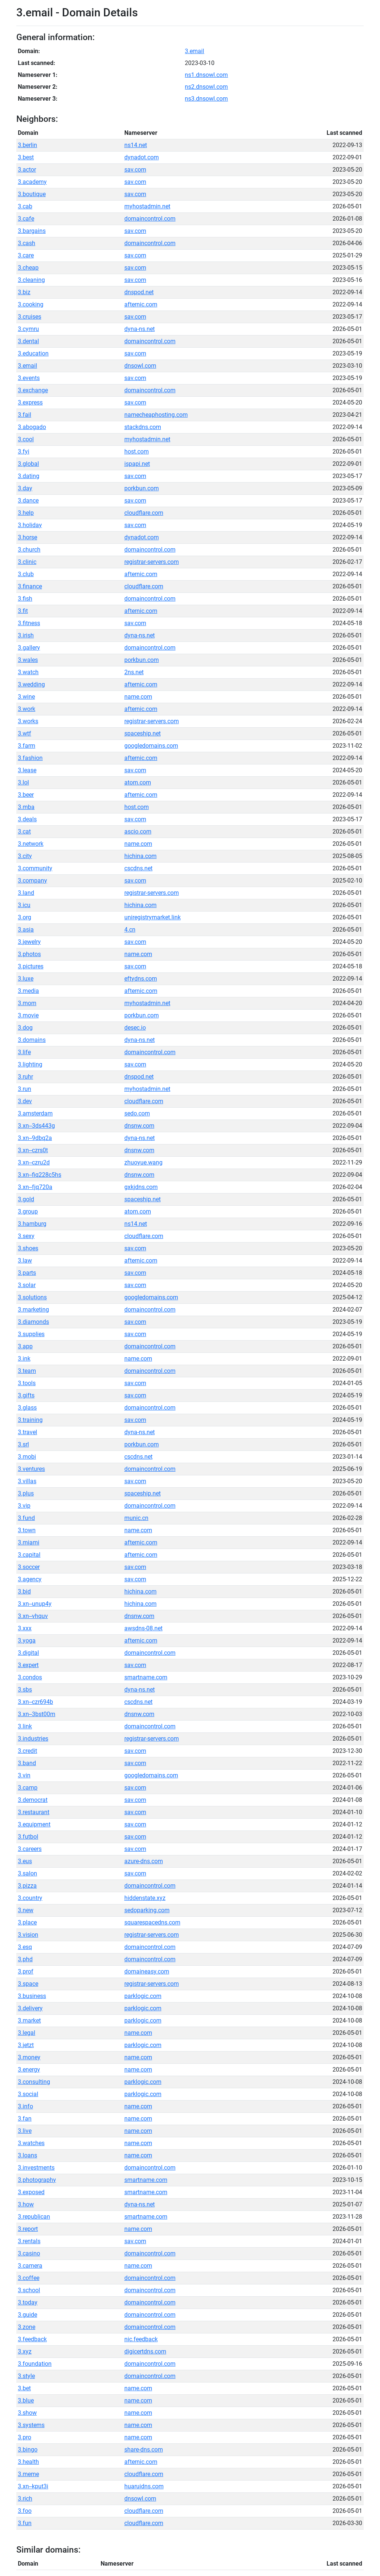 The image size is (380, 2576). Describe the element at coordinates (28, 1836) in the screenshot. I see `3.futbol` at that location.